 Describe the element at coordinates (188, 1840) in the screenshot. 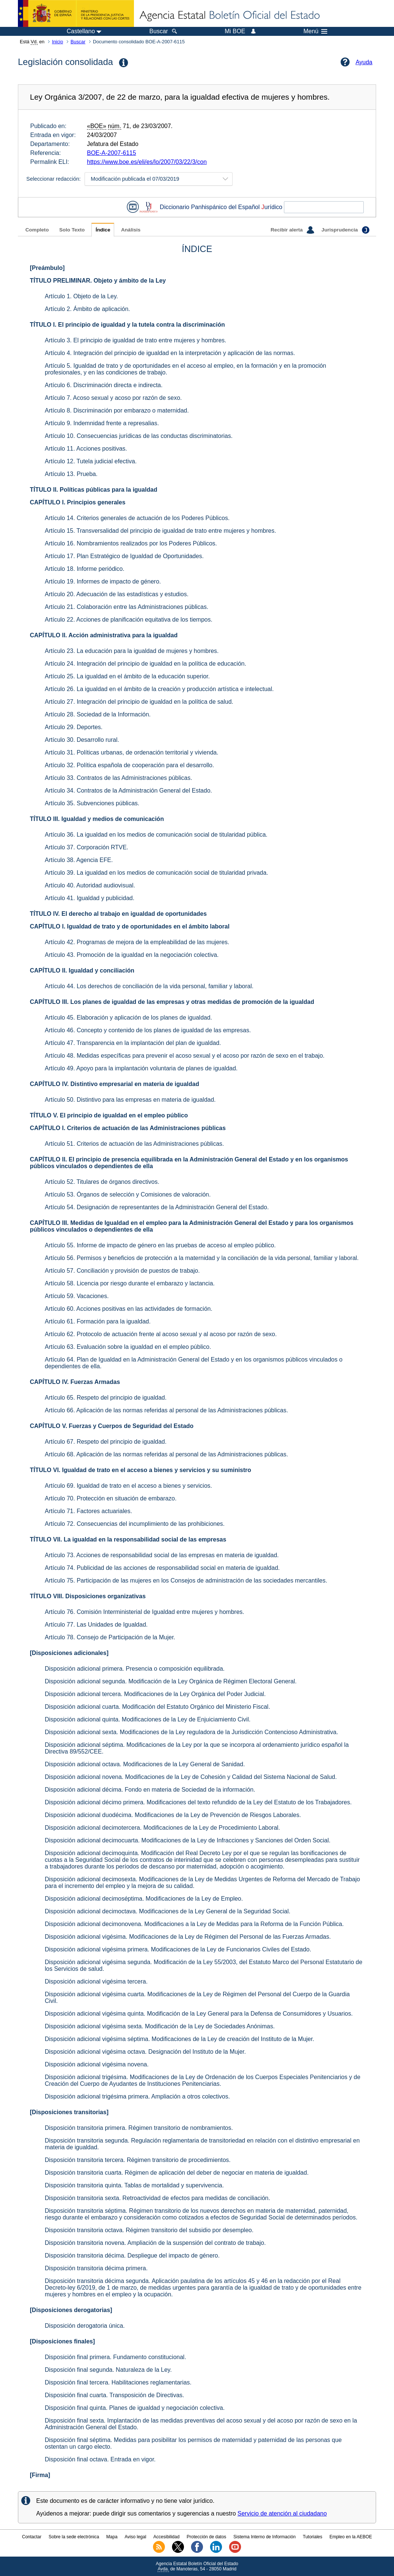

I see `Disposición adicional decimocuarta. Modificaciones de la Ley de Infracciones y Sanciones del Orden Social.` at that location.